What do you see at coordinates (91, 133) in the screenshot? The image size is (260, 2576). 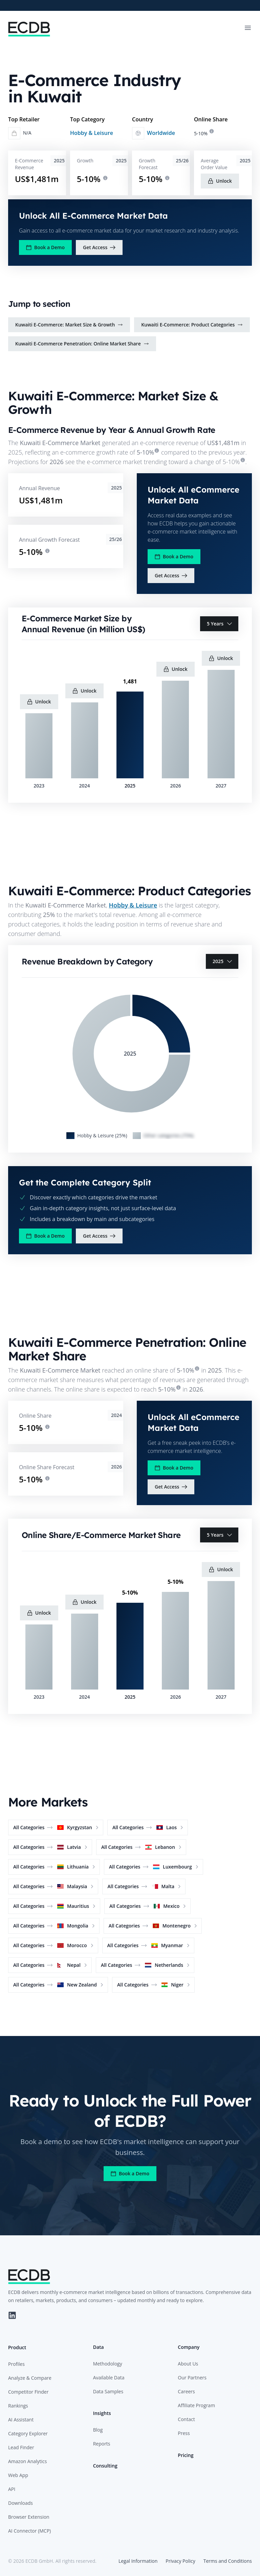 I see `Hobby & Leisure` at bounding box center [91, 133].